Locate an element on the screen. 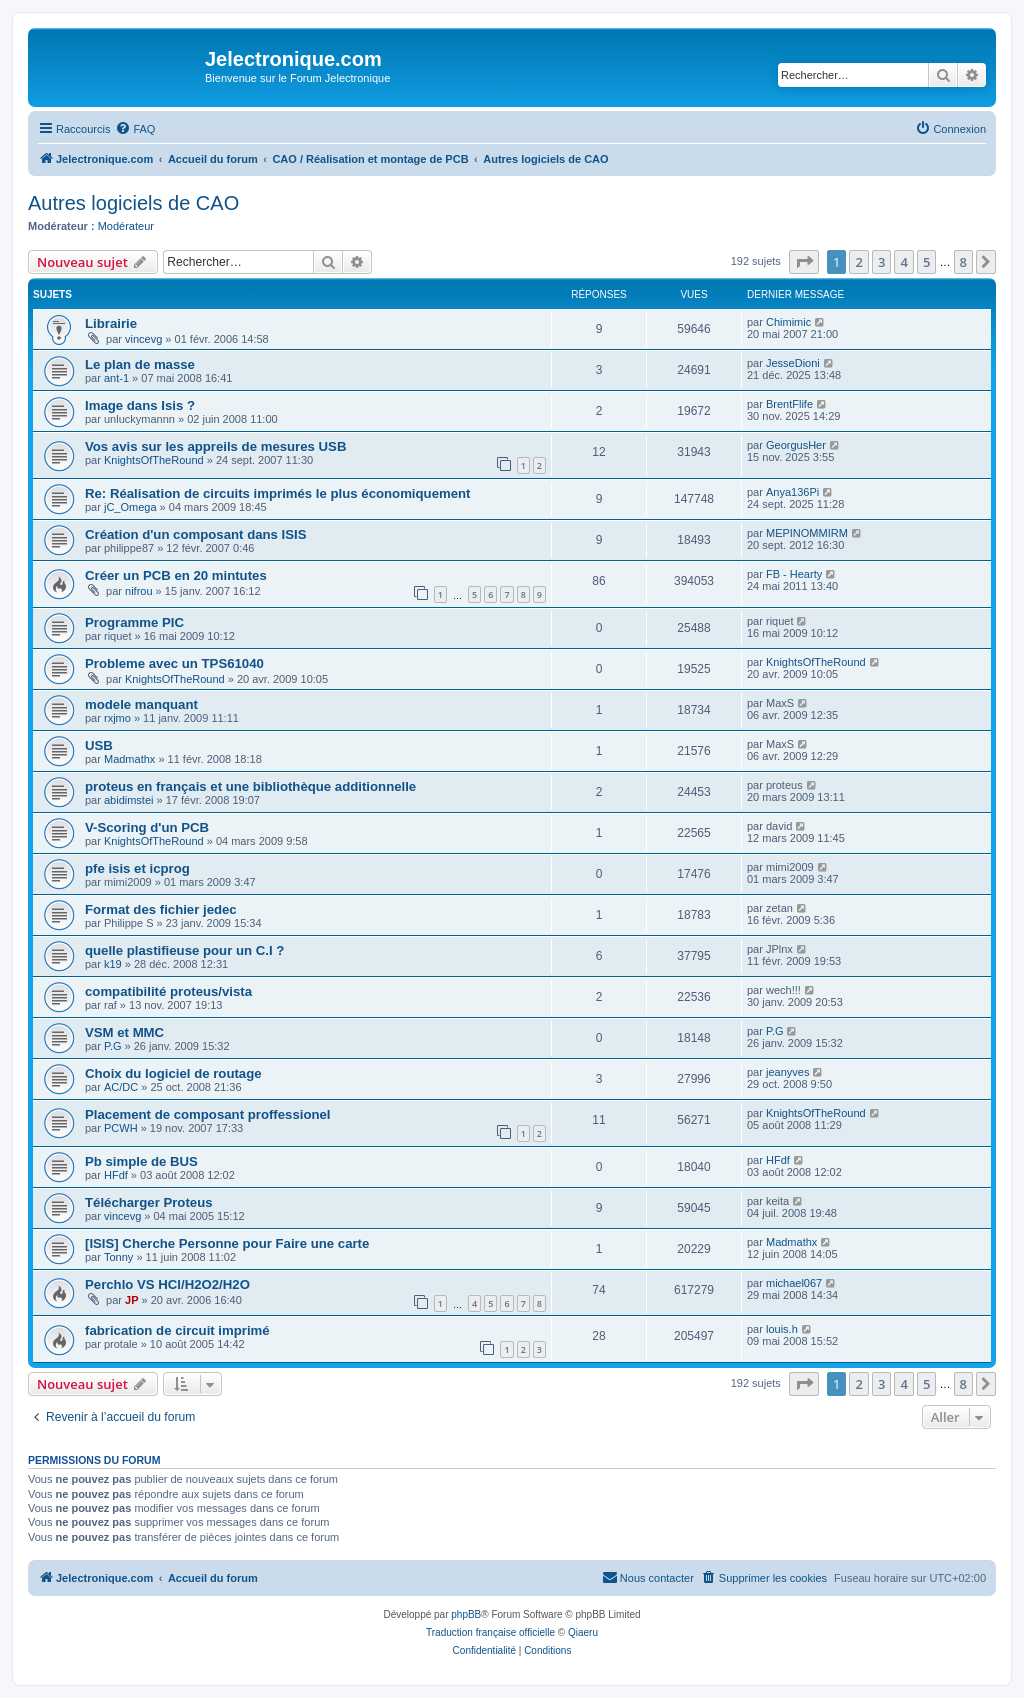 The image size is (1024, 1698). USB is located at coordinates (99, 745).